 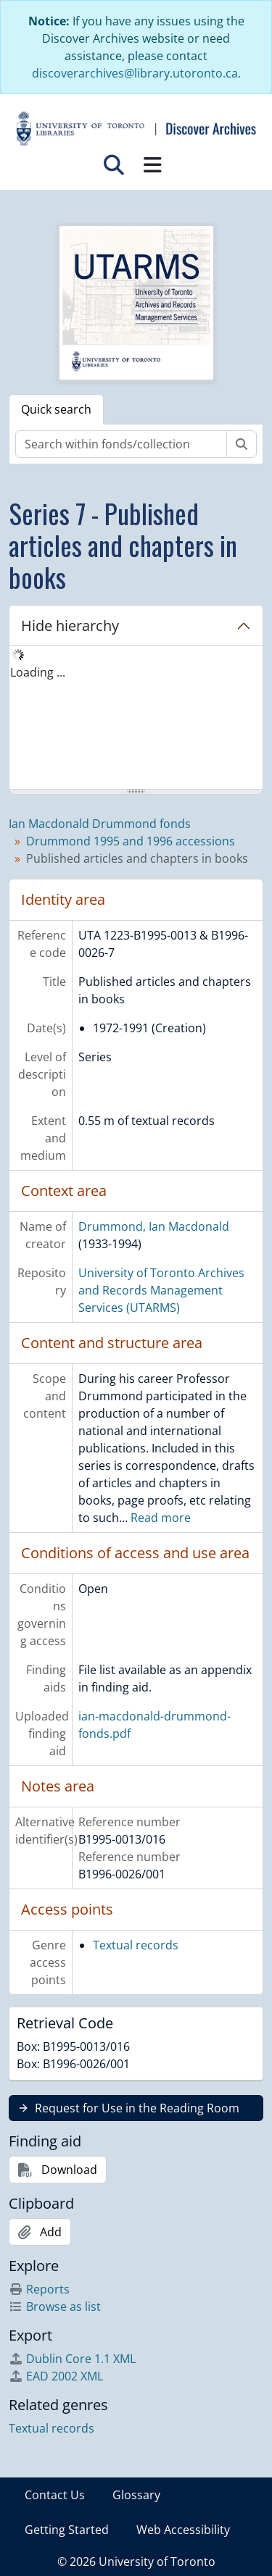 What do you see at coordinates (161, 1290) in the screenshot?
I see `University of Toronto Archives and Records Management Services (UTARMS)` at bounding box center [161, 1290].